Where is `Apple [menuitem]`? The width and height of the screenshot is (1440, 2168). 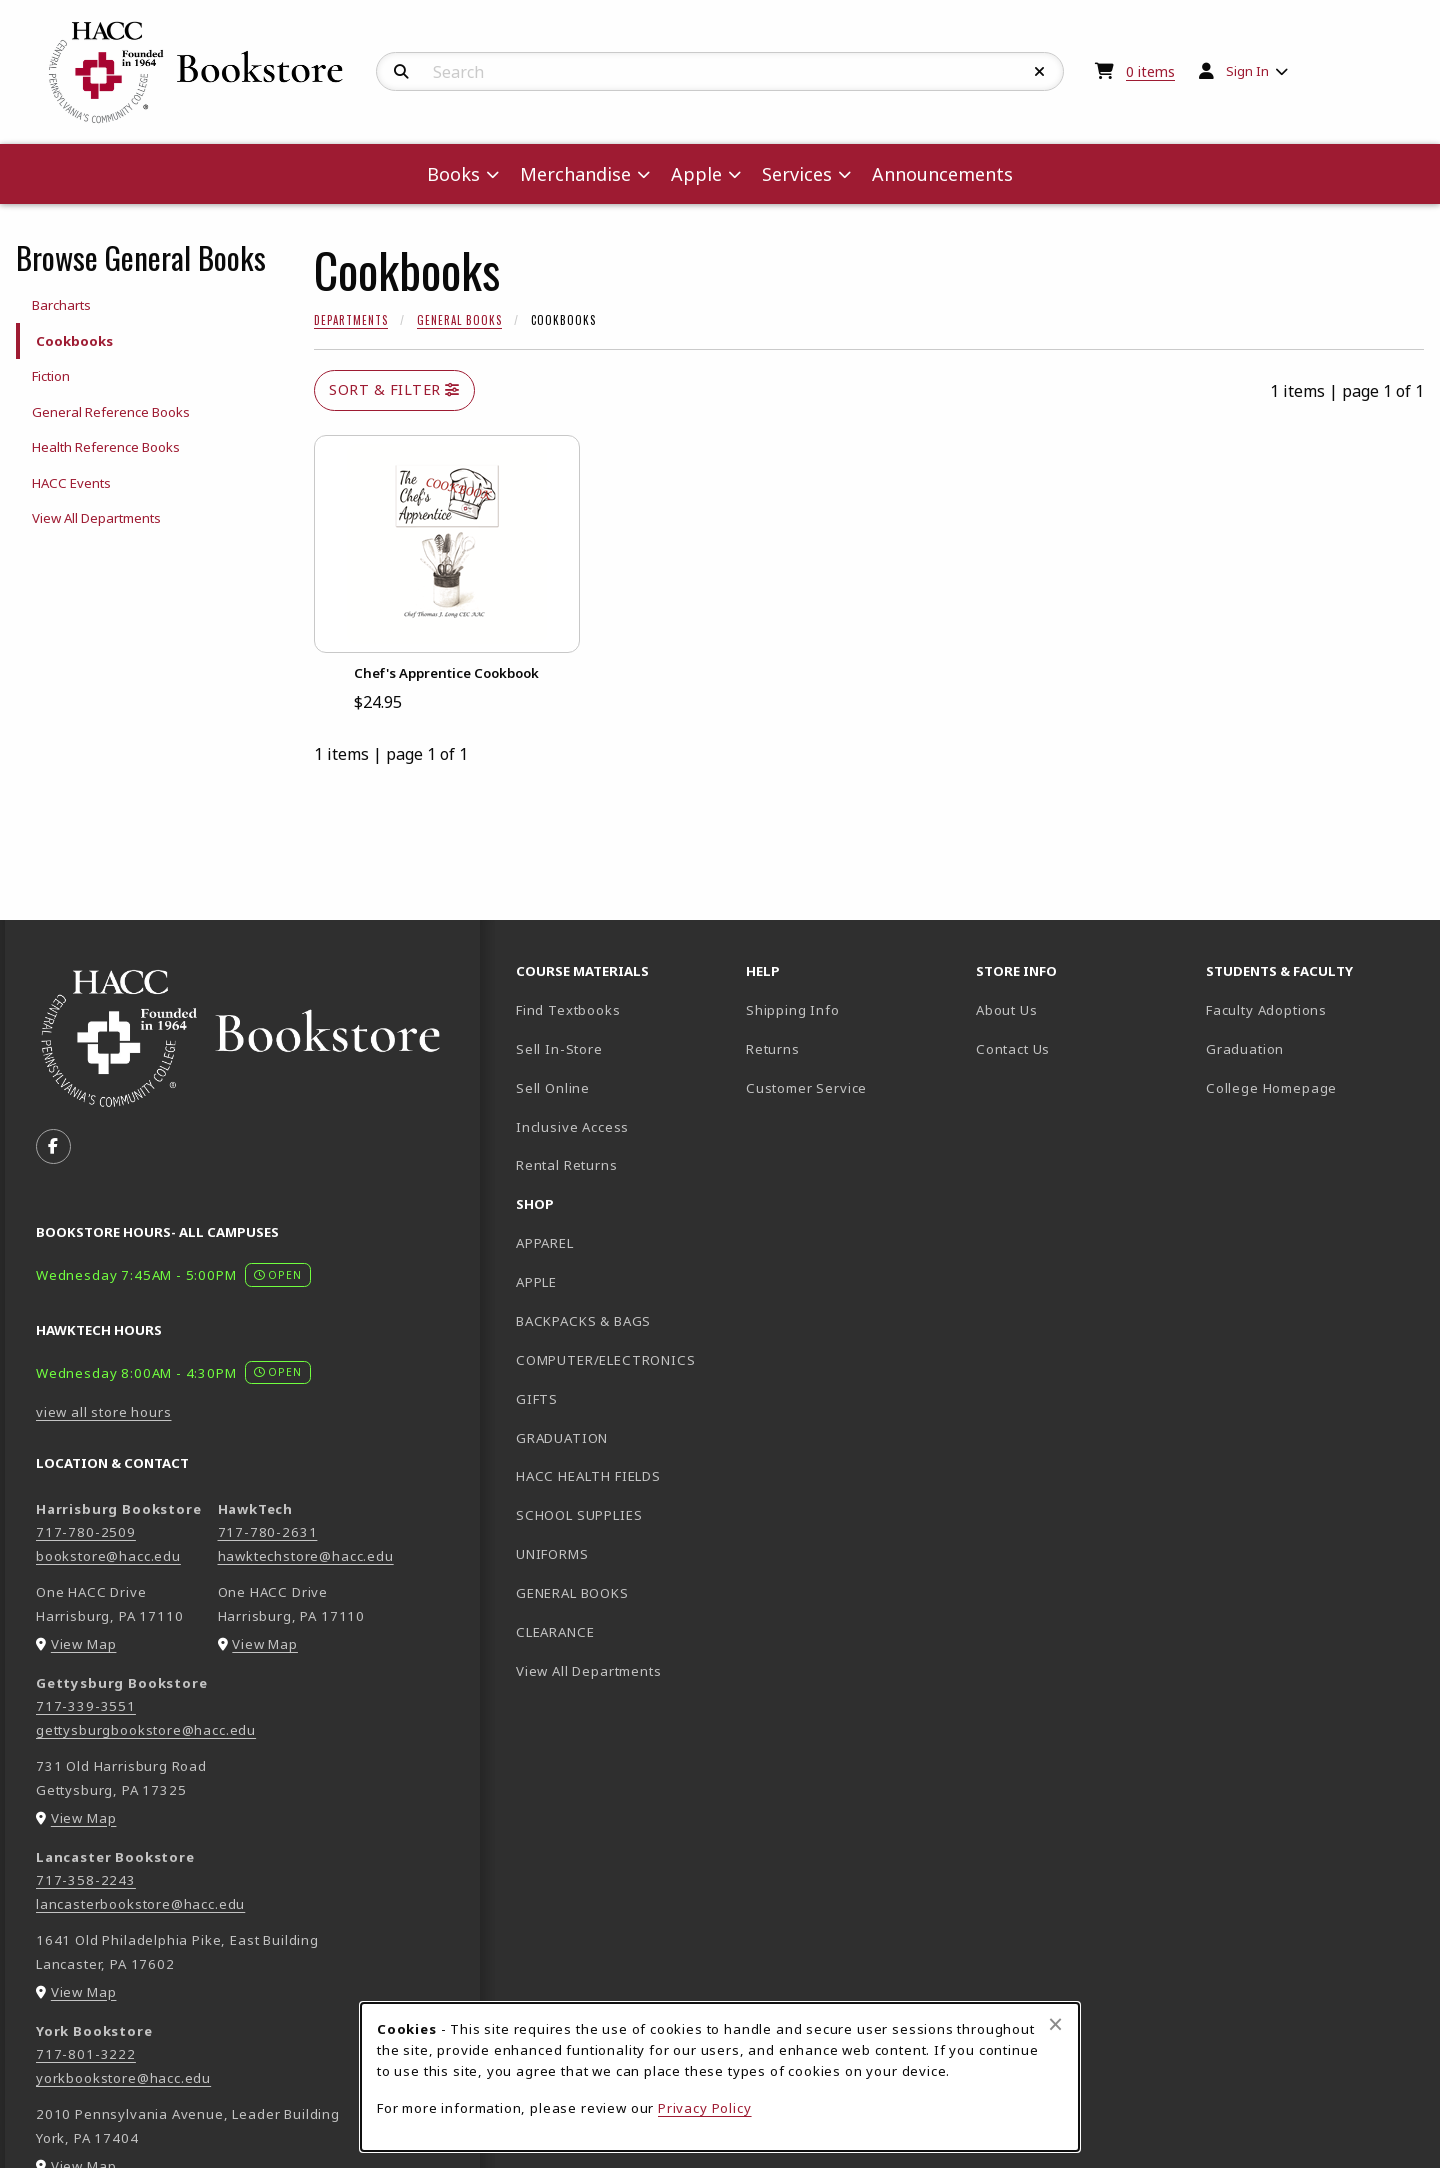
Apple [menuitem] is located at coordinates (696, 174).